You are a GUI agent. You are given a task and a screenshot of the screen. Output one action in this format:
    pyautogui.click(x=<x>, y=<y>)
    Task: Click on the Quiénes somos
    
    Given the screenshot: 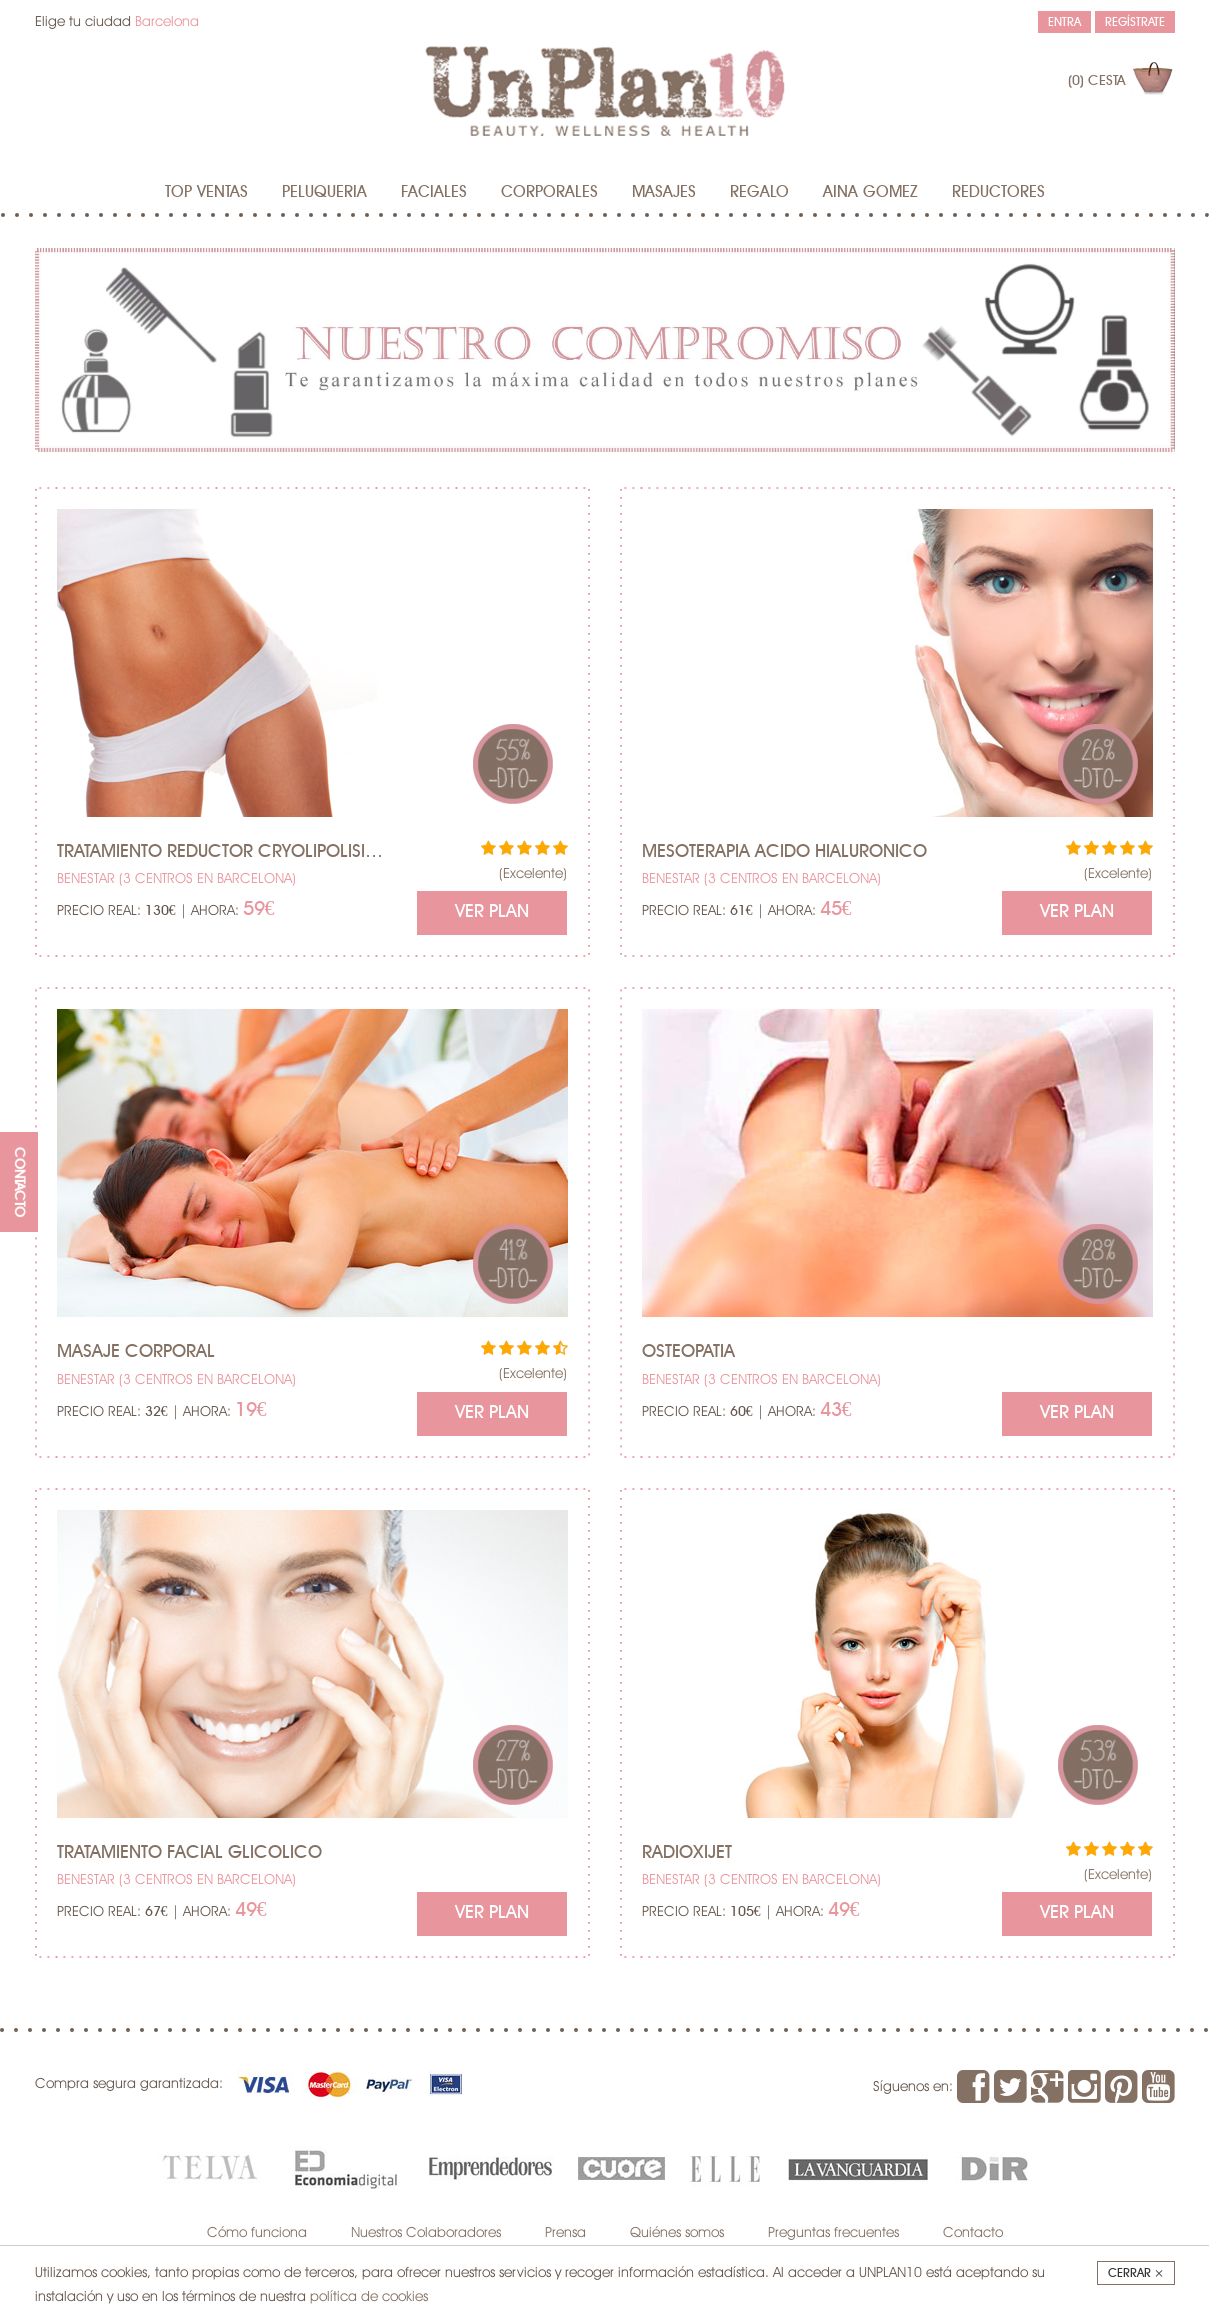 What is the action you would take?
    pyautogui.click(x=677, y=2232)
    